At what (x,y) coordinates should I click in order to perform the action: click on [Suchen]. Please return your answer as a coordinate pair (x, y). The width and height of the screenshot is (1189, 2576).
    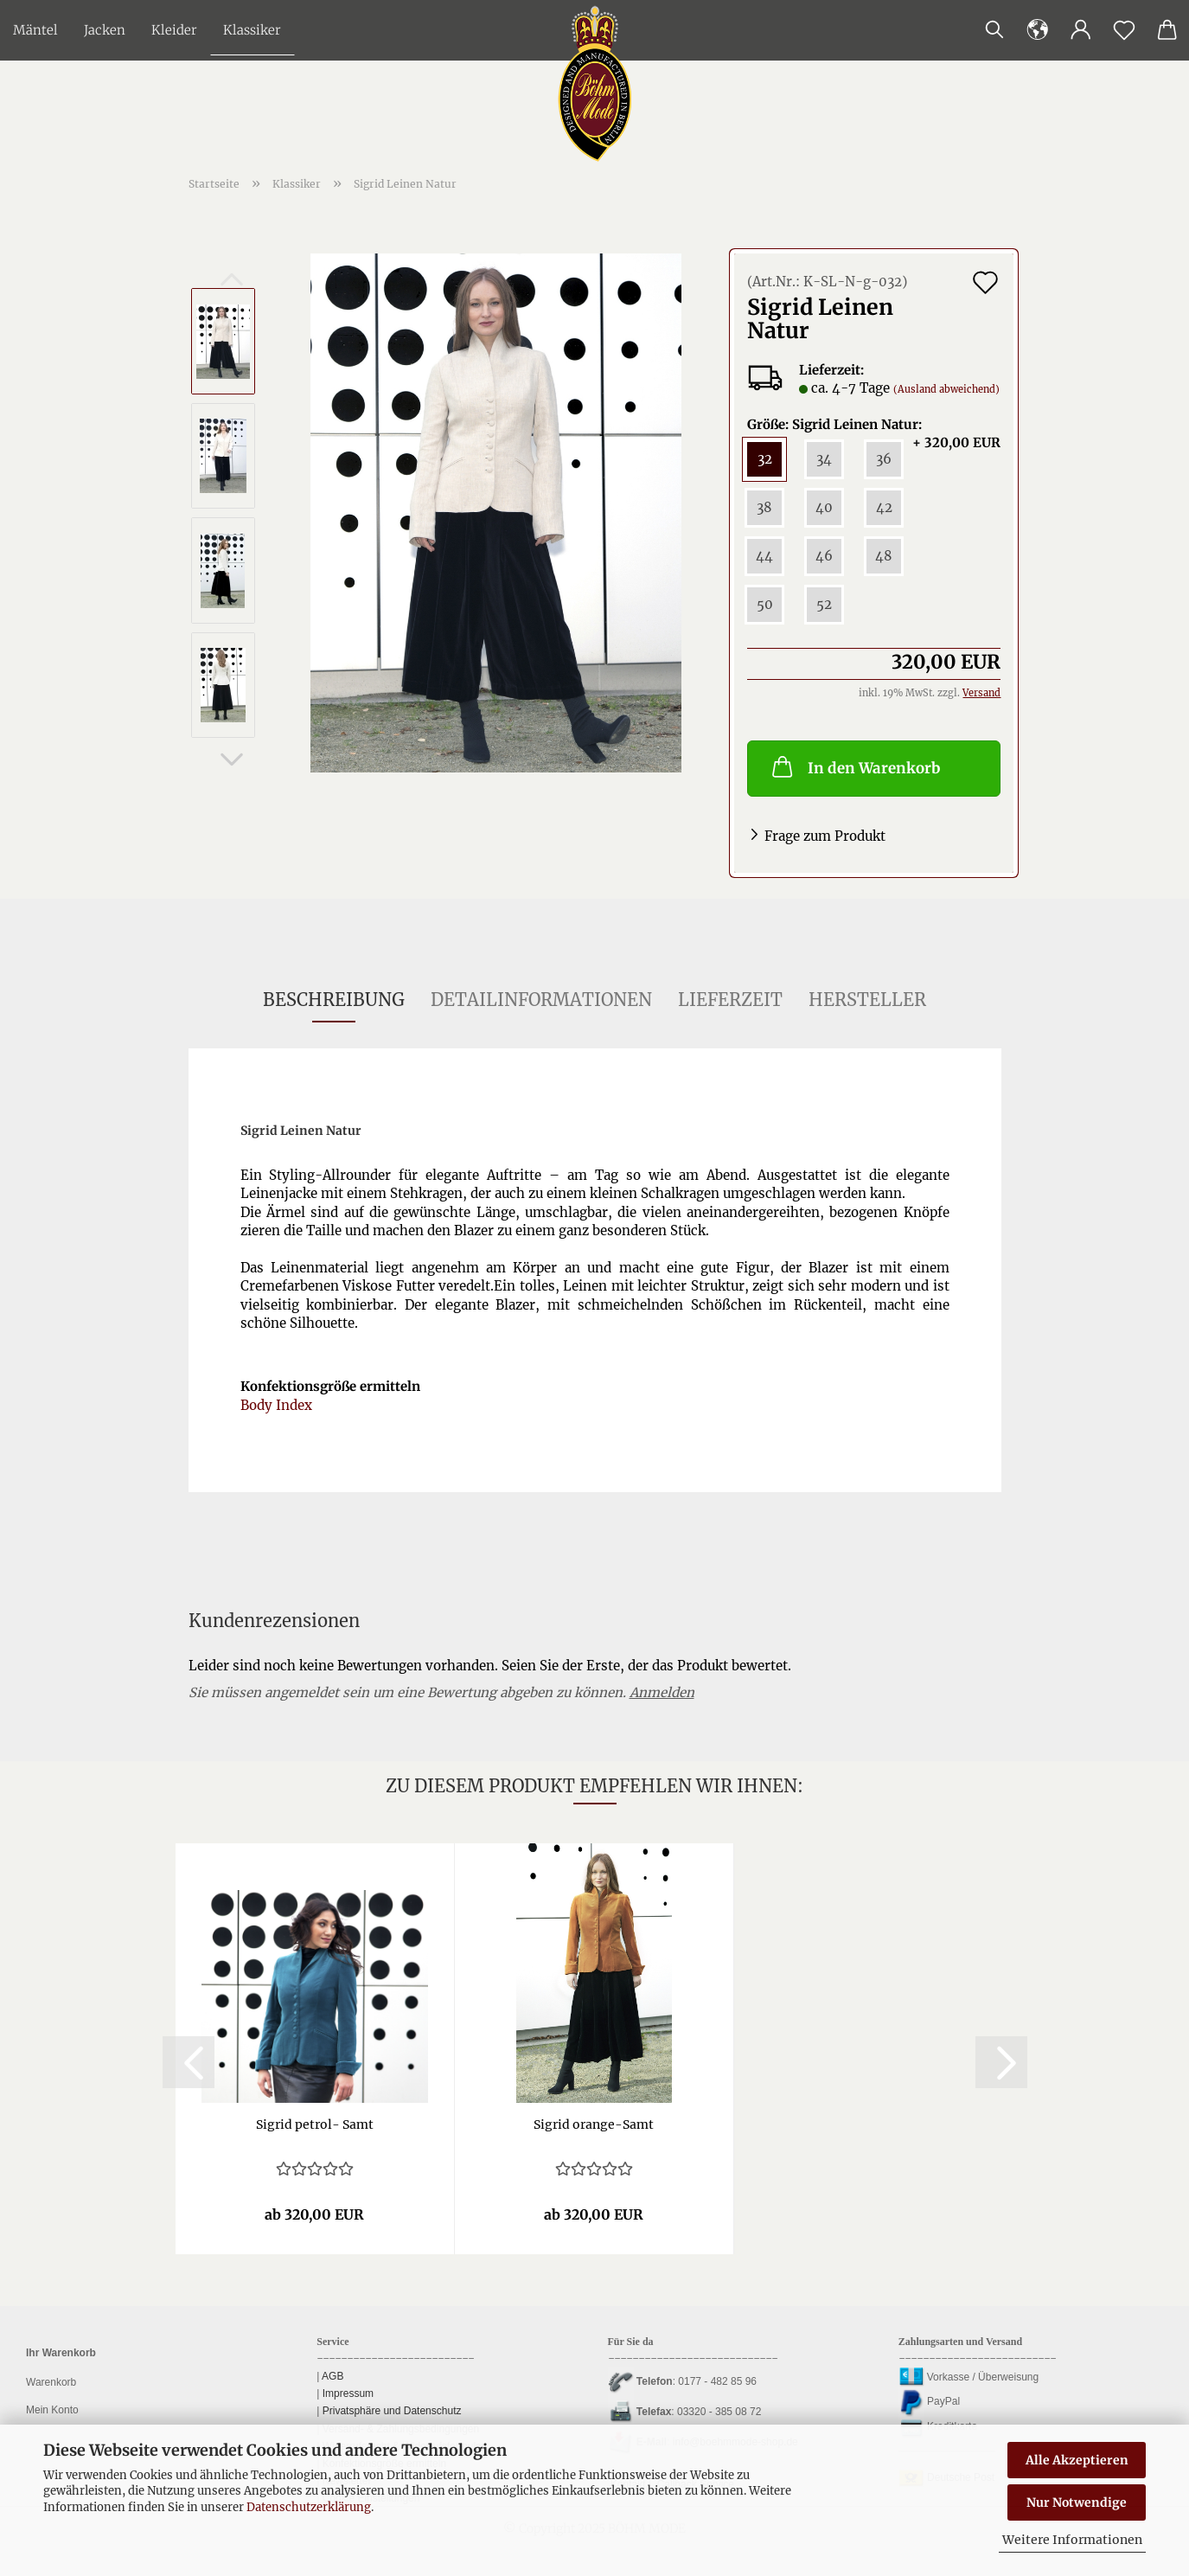
    Looking at the image, I should click on (994, 30).